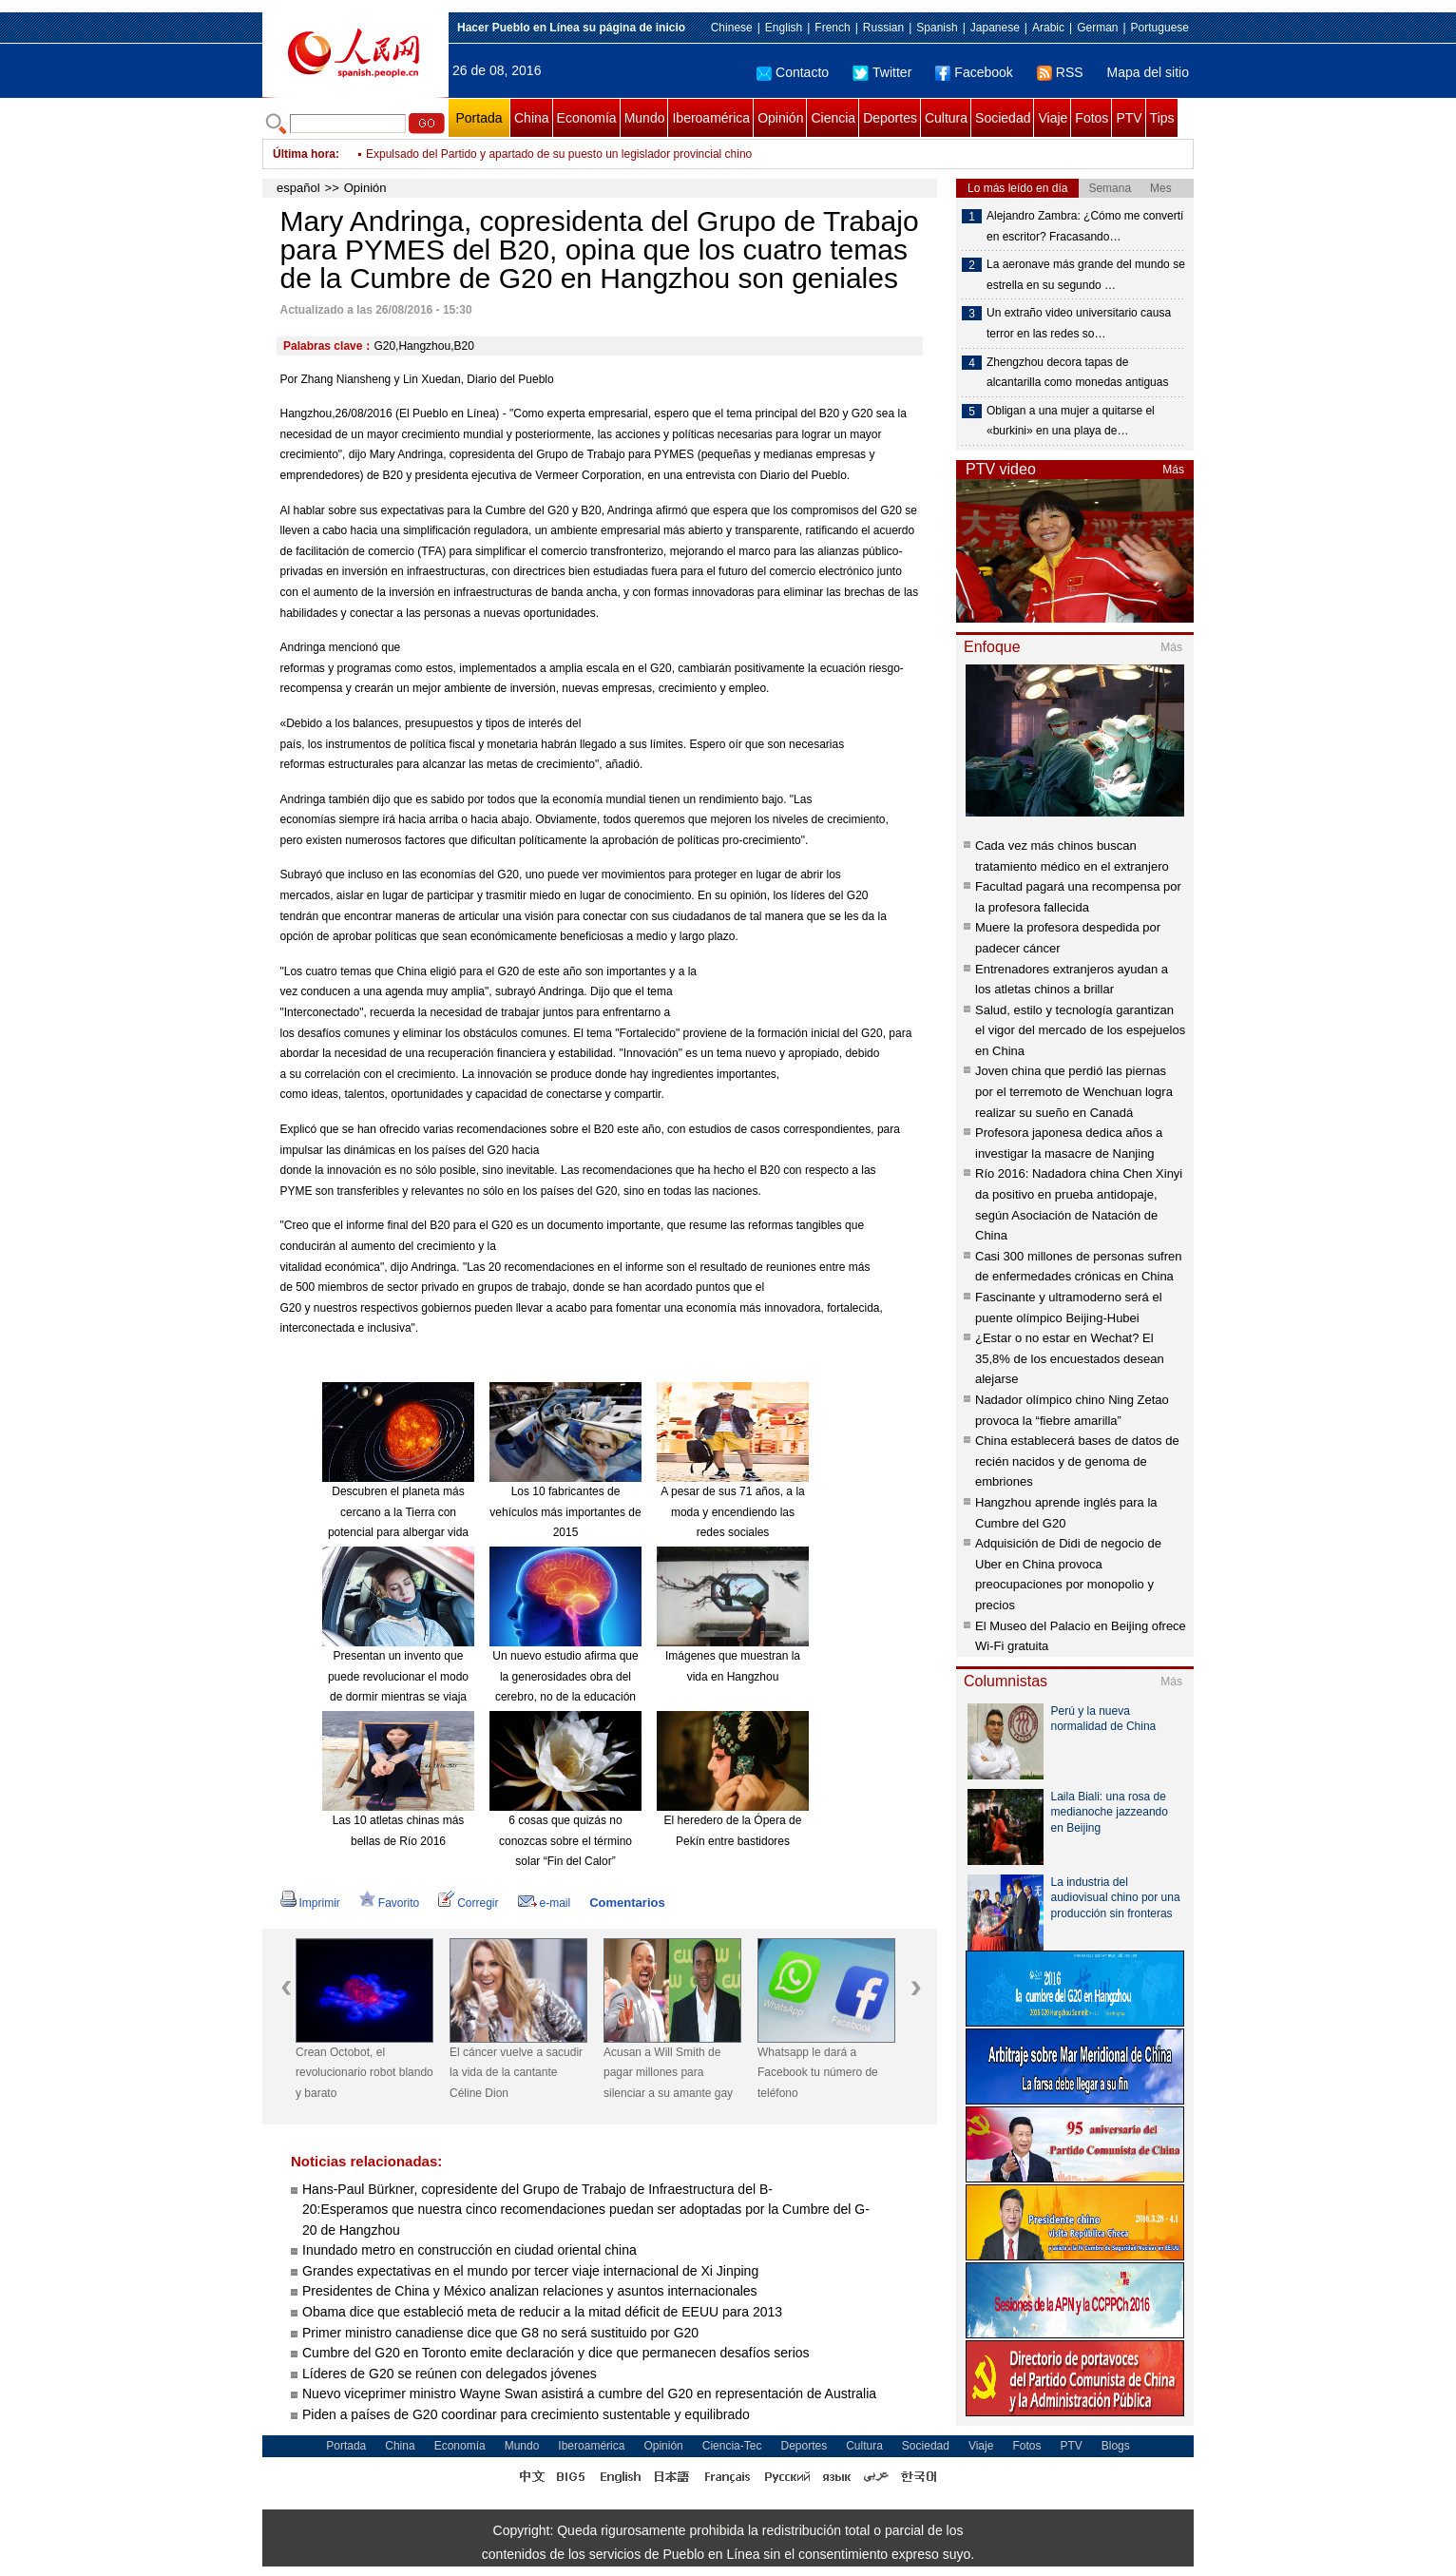 This screenshot has width=1456, height=2576. What do you see at coordinates (936, 27) in the screenshot?
I see `Spanish` at bounding box center [936, 27].